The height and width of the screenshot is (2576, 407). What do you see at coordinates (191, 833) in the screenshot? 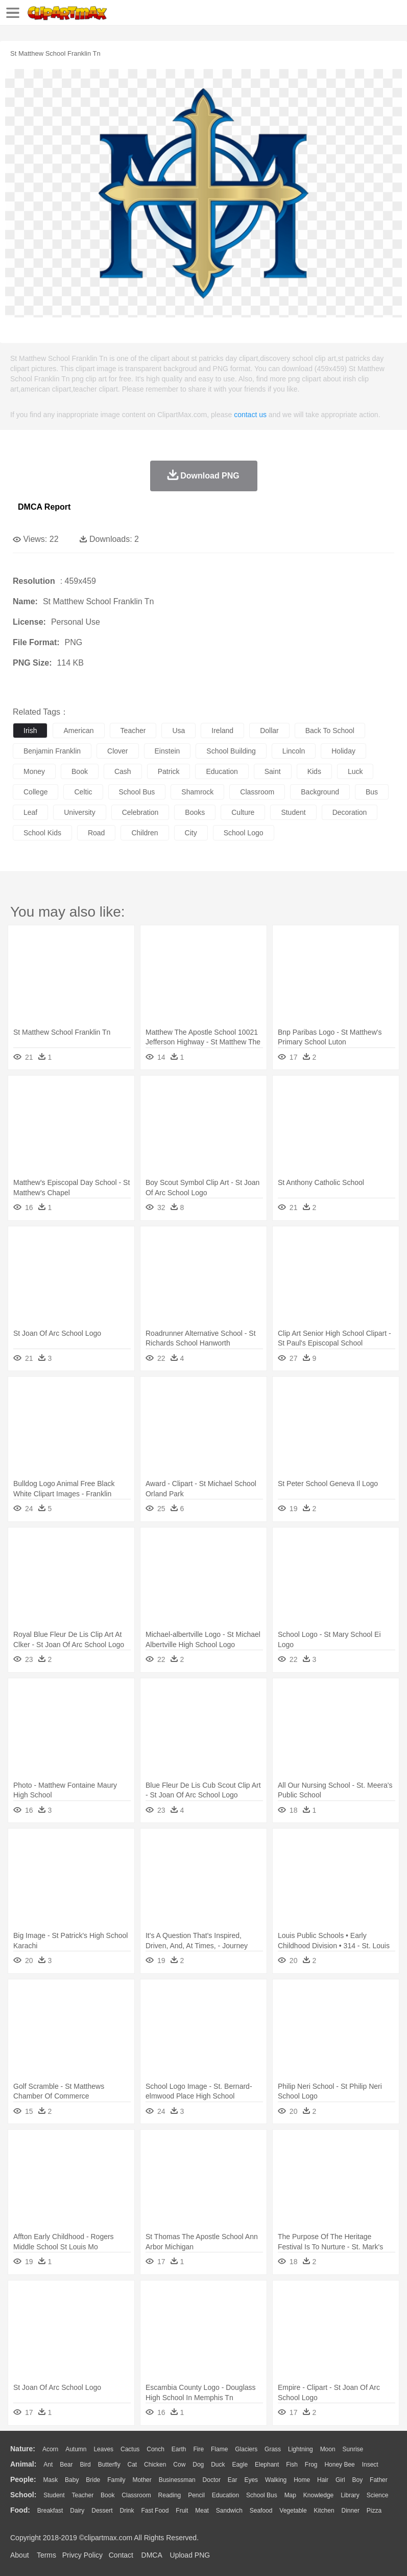
I see `city` at bounding box center [191, 833].